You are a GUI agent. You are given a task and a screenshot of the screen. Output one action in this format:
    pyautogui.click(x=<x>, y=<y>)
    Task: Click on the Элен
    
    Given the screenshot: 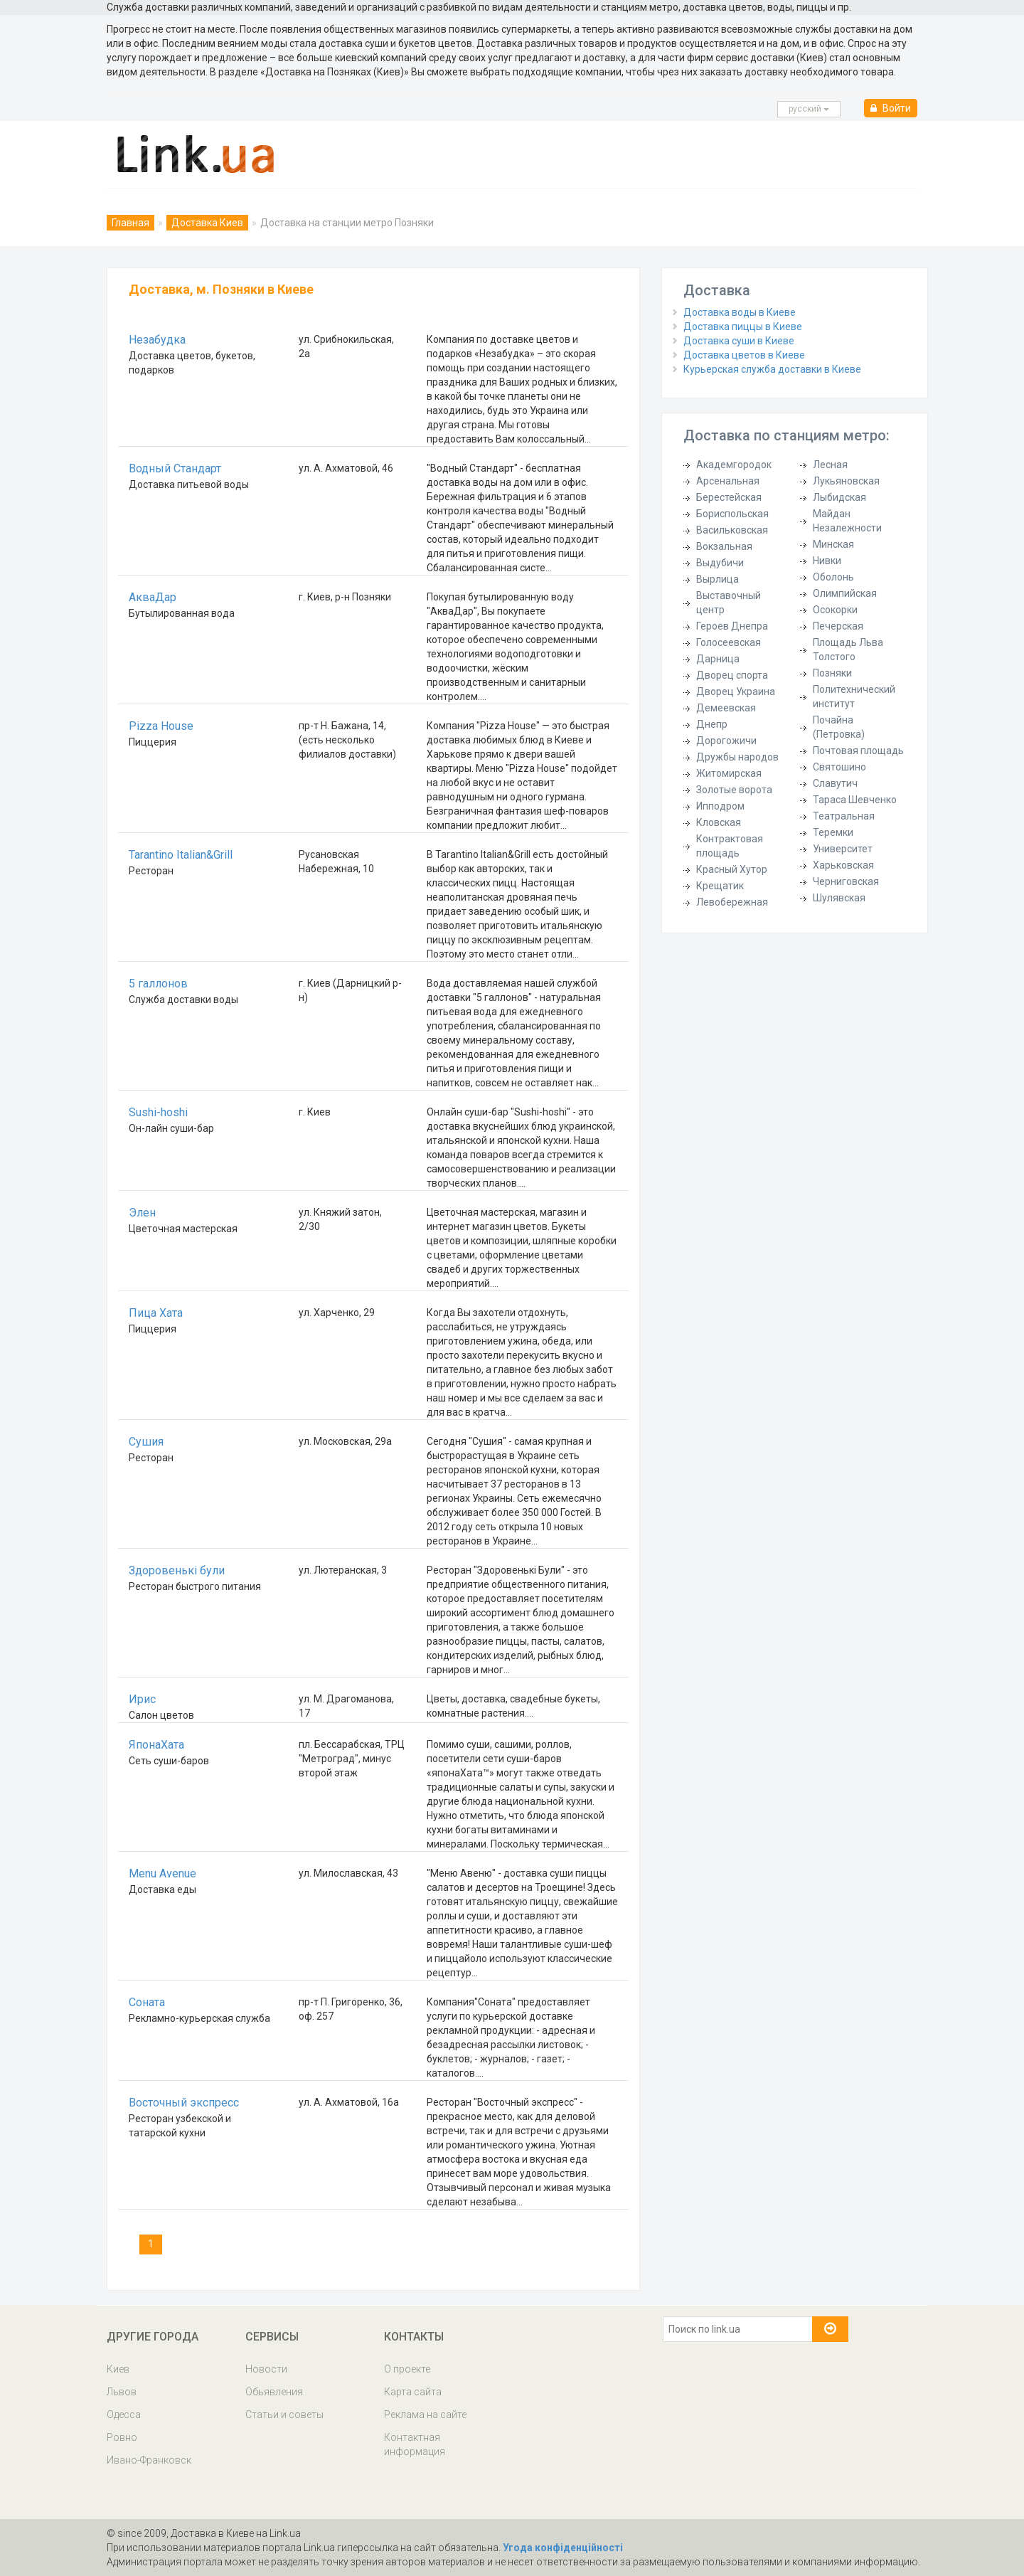 What is the action you would take?
    pyautogui.click(x=142, y=1212)
    